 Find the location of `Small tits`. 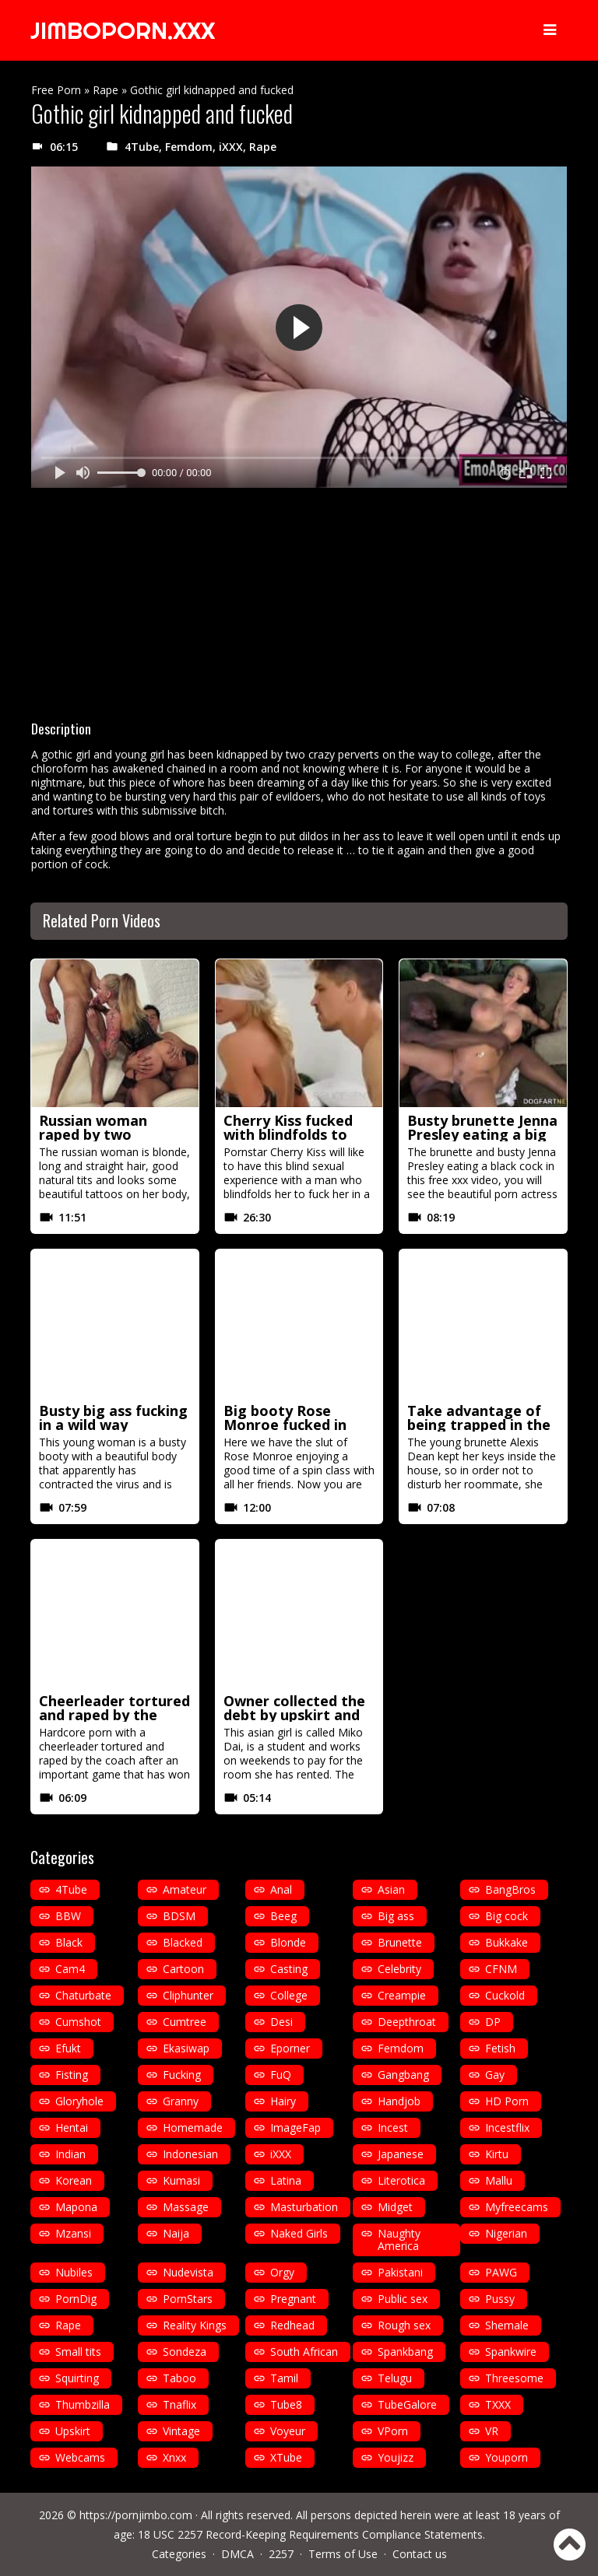

Small tits is located at coordinates (78, 2351).